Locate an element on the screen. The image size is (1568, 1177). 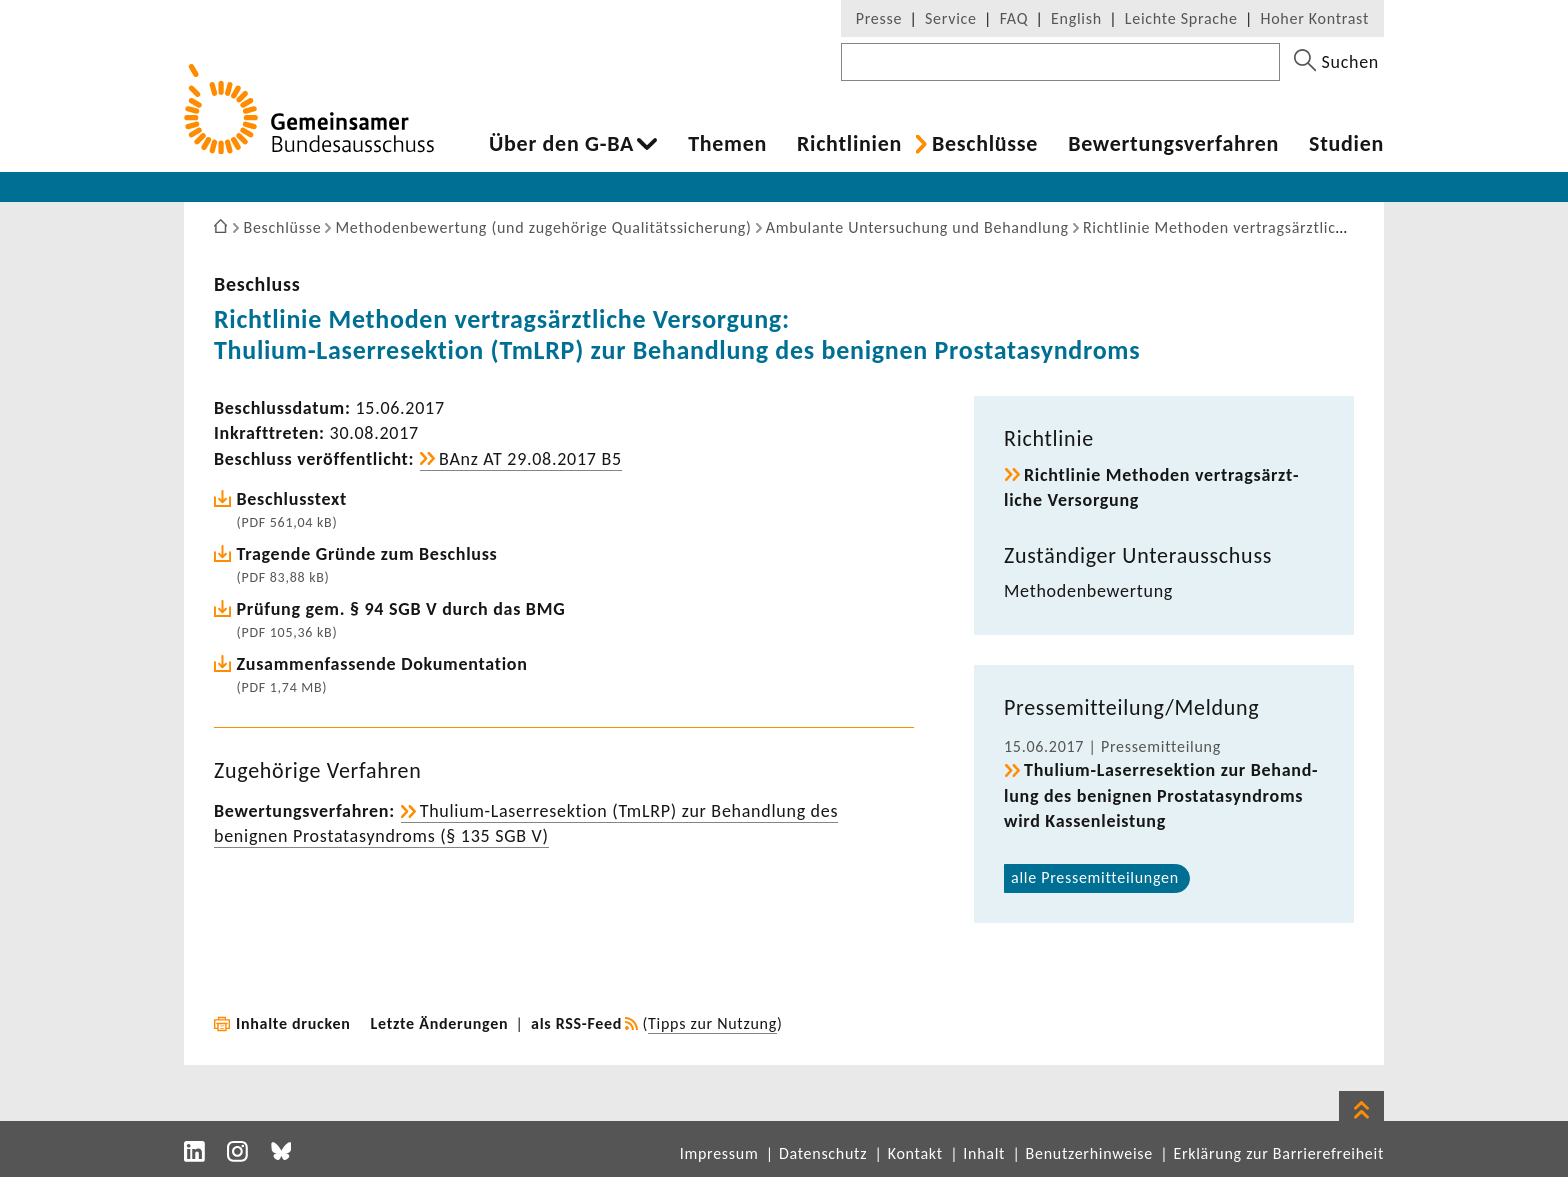
English is located at coordinates (1076, 18).